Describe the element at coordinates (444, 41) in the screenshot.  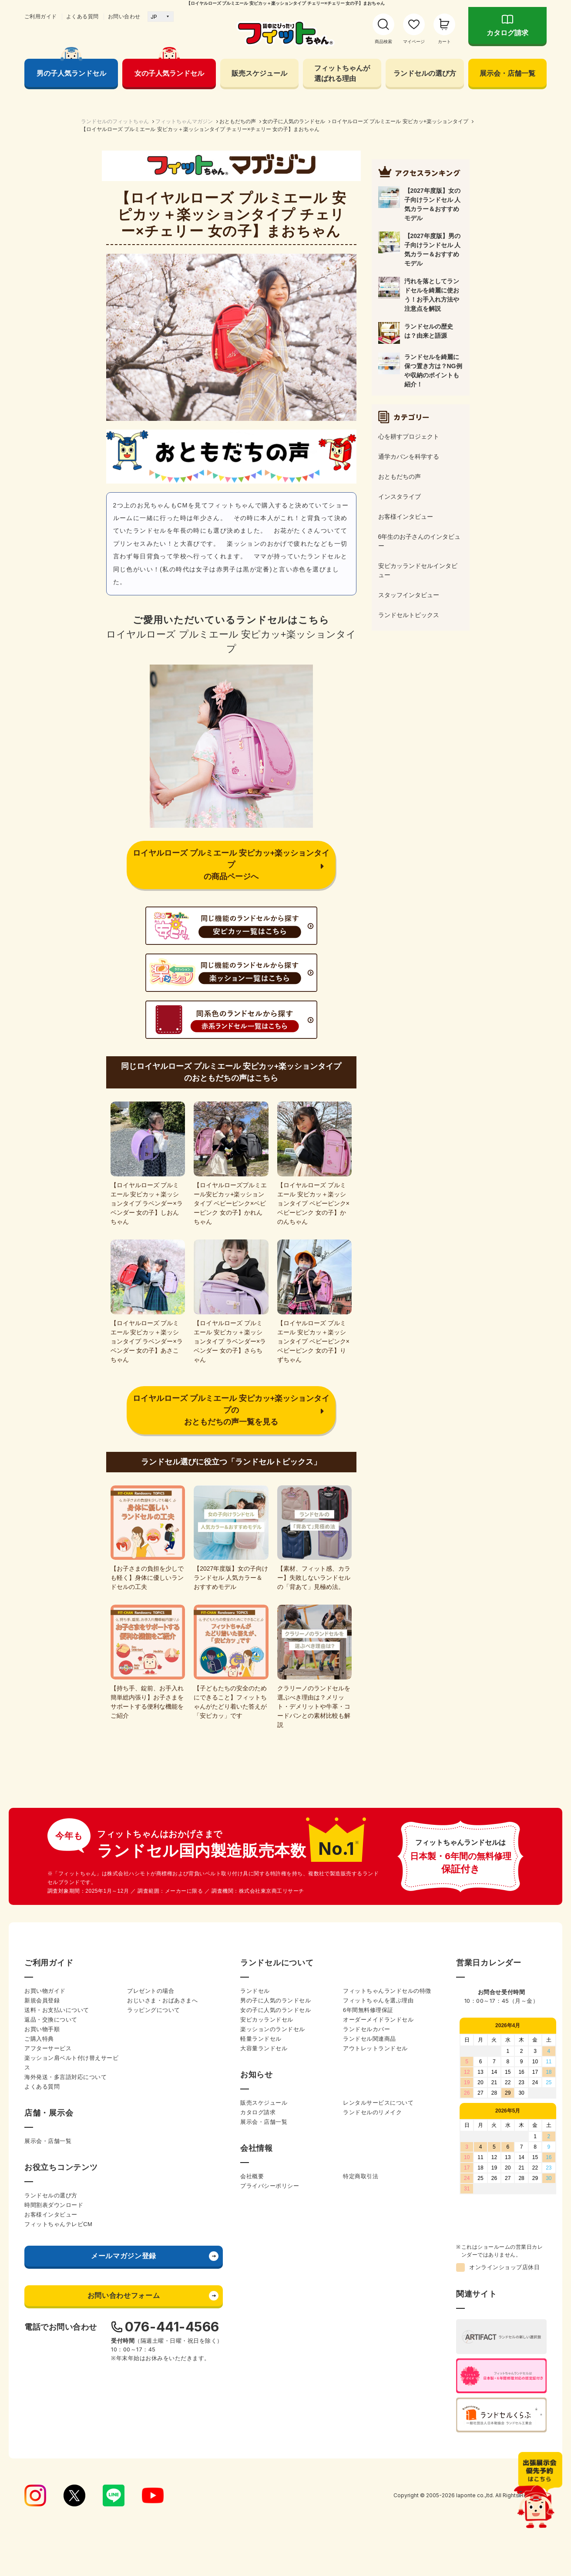
I see `カート` at that location.